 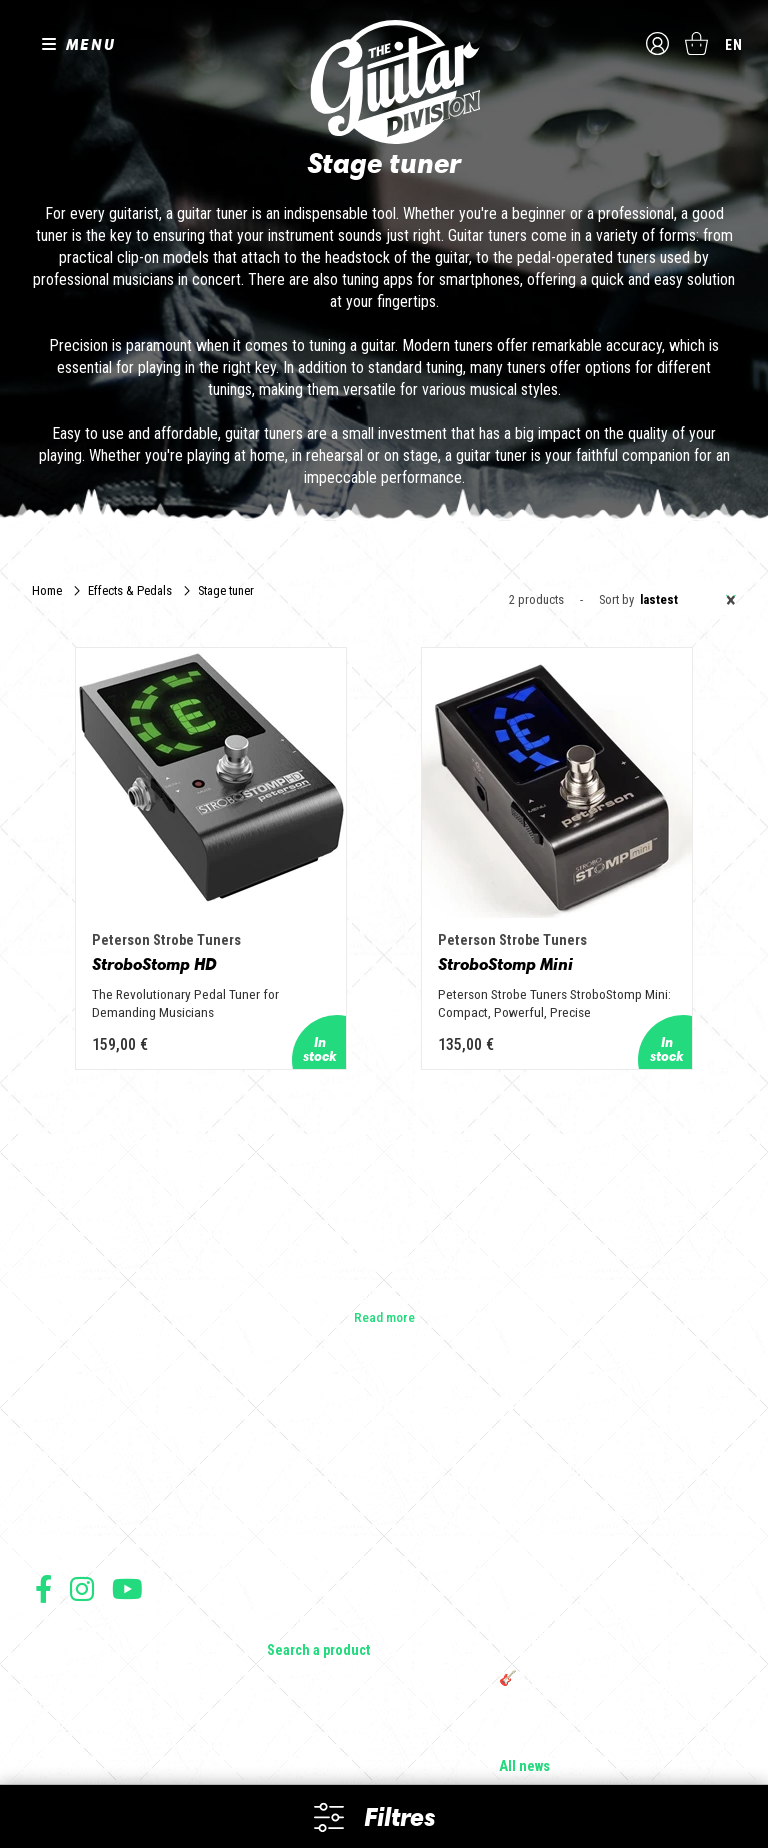 What do you see at coordinates (67, 1642) in the screenshot?
I see `Legal Notice` at bounding box center [67, 1642].